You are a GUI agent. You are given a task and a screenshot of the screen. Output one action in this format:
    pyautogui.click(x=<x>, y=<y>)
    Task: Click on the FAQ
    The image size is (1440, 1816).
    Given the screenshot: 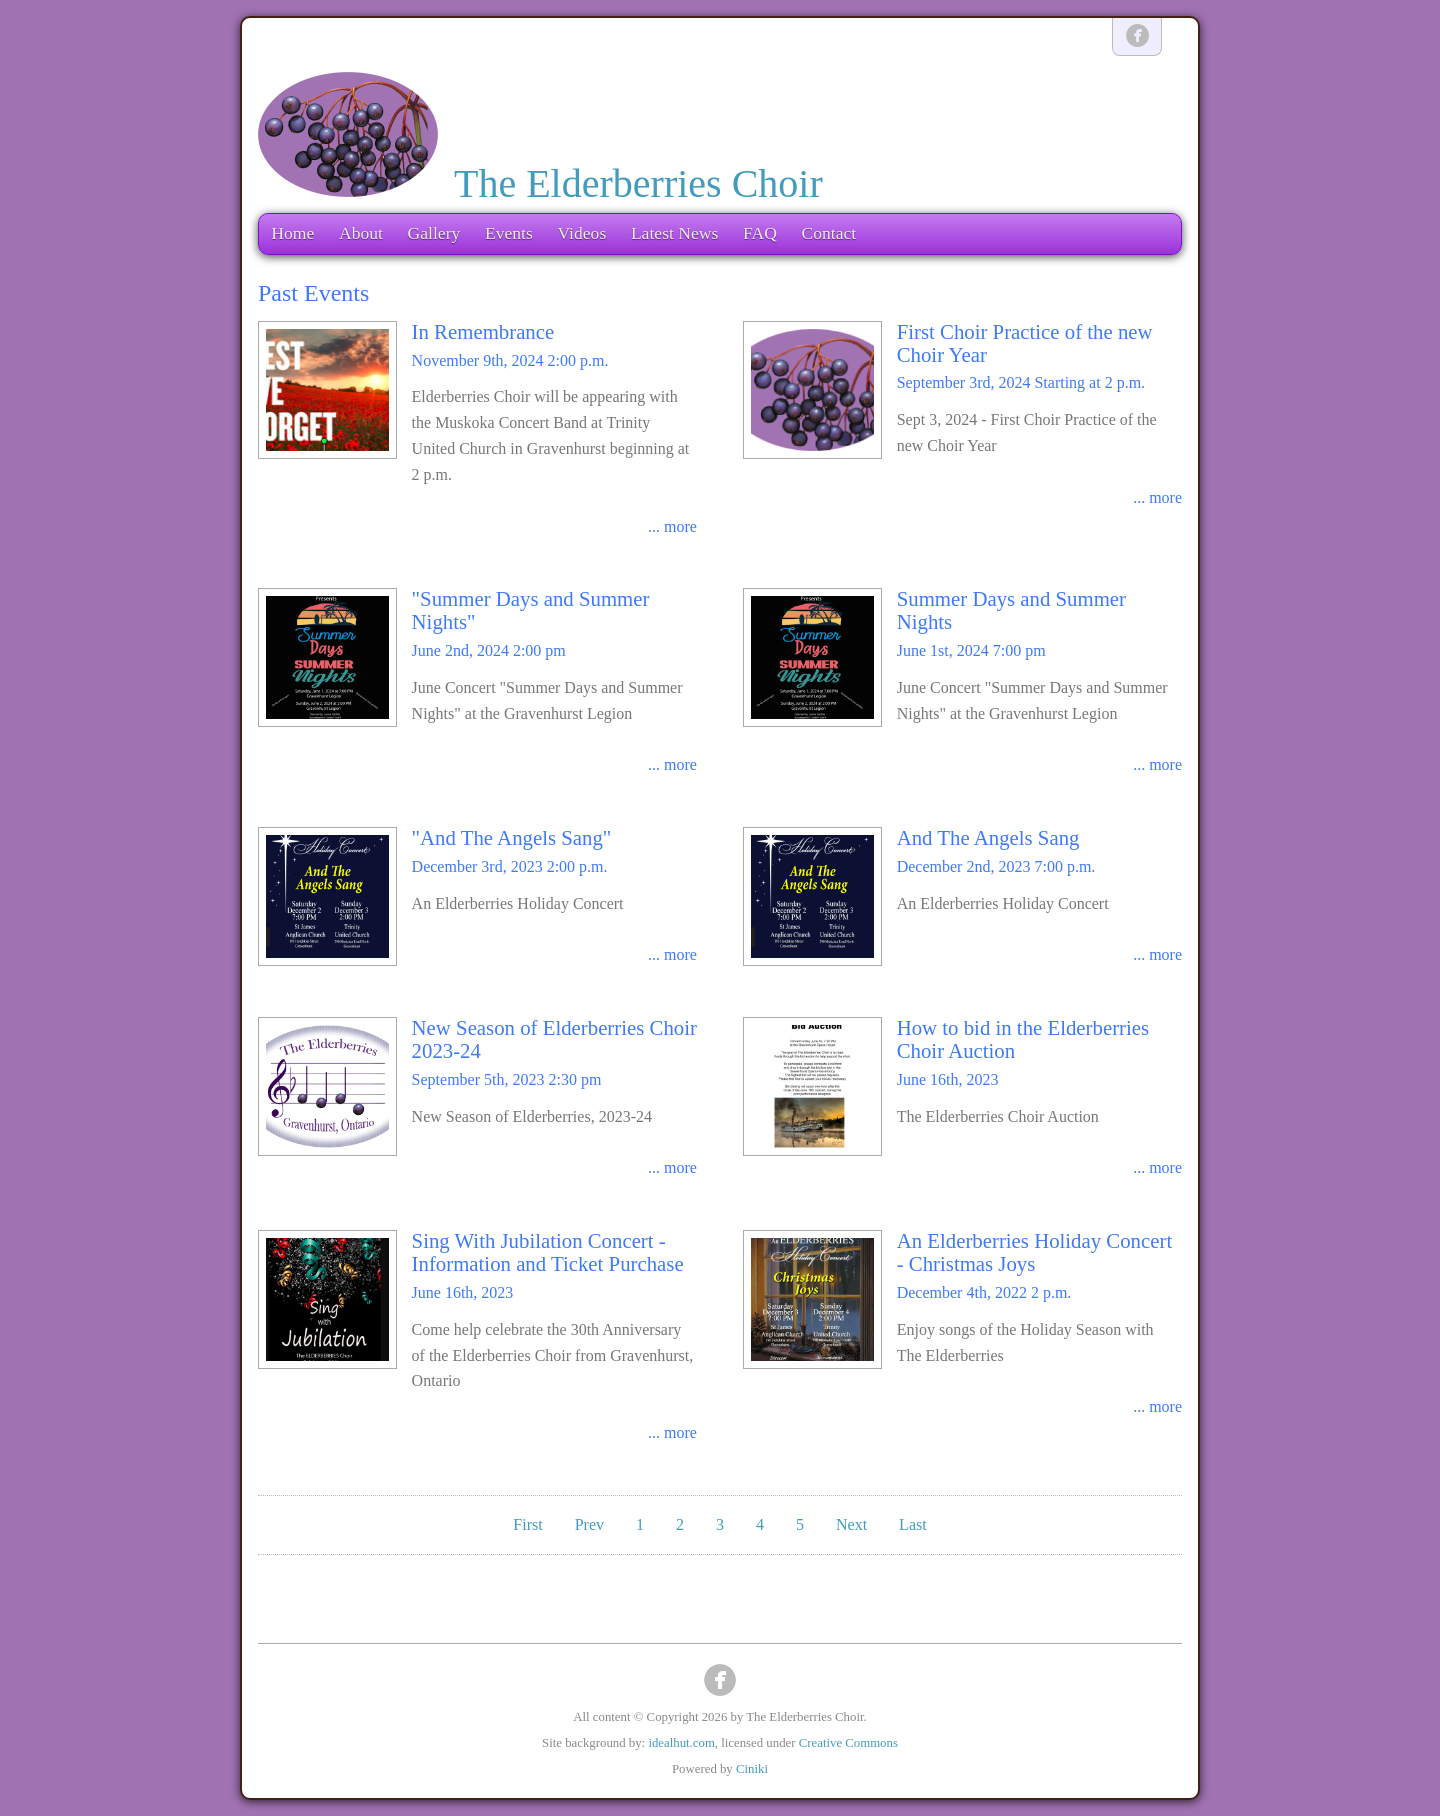 What is the action you would take?
    pyautogui.click(x=760, y=233)
    